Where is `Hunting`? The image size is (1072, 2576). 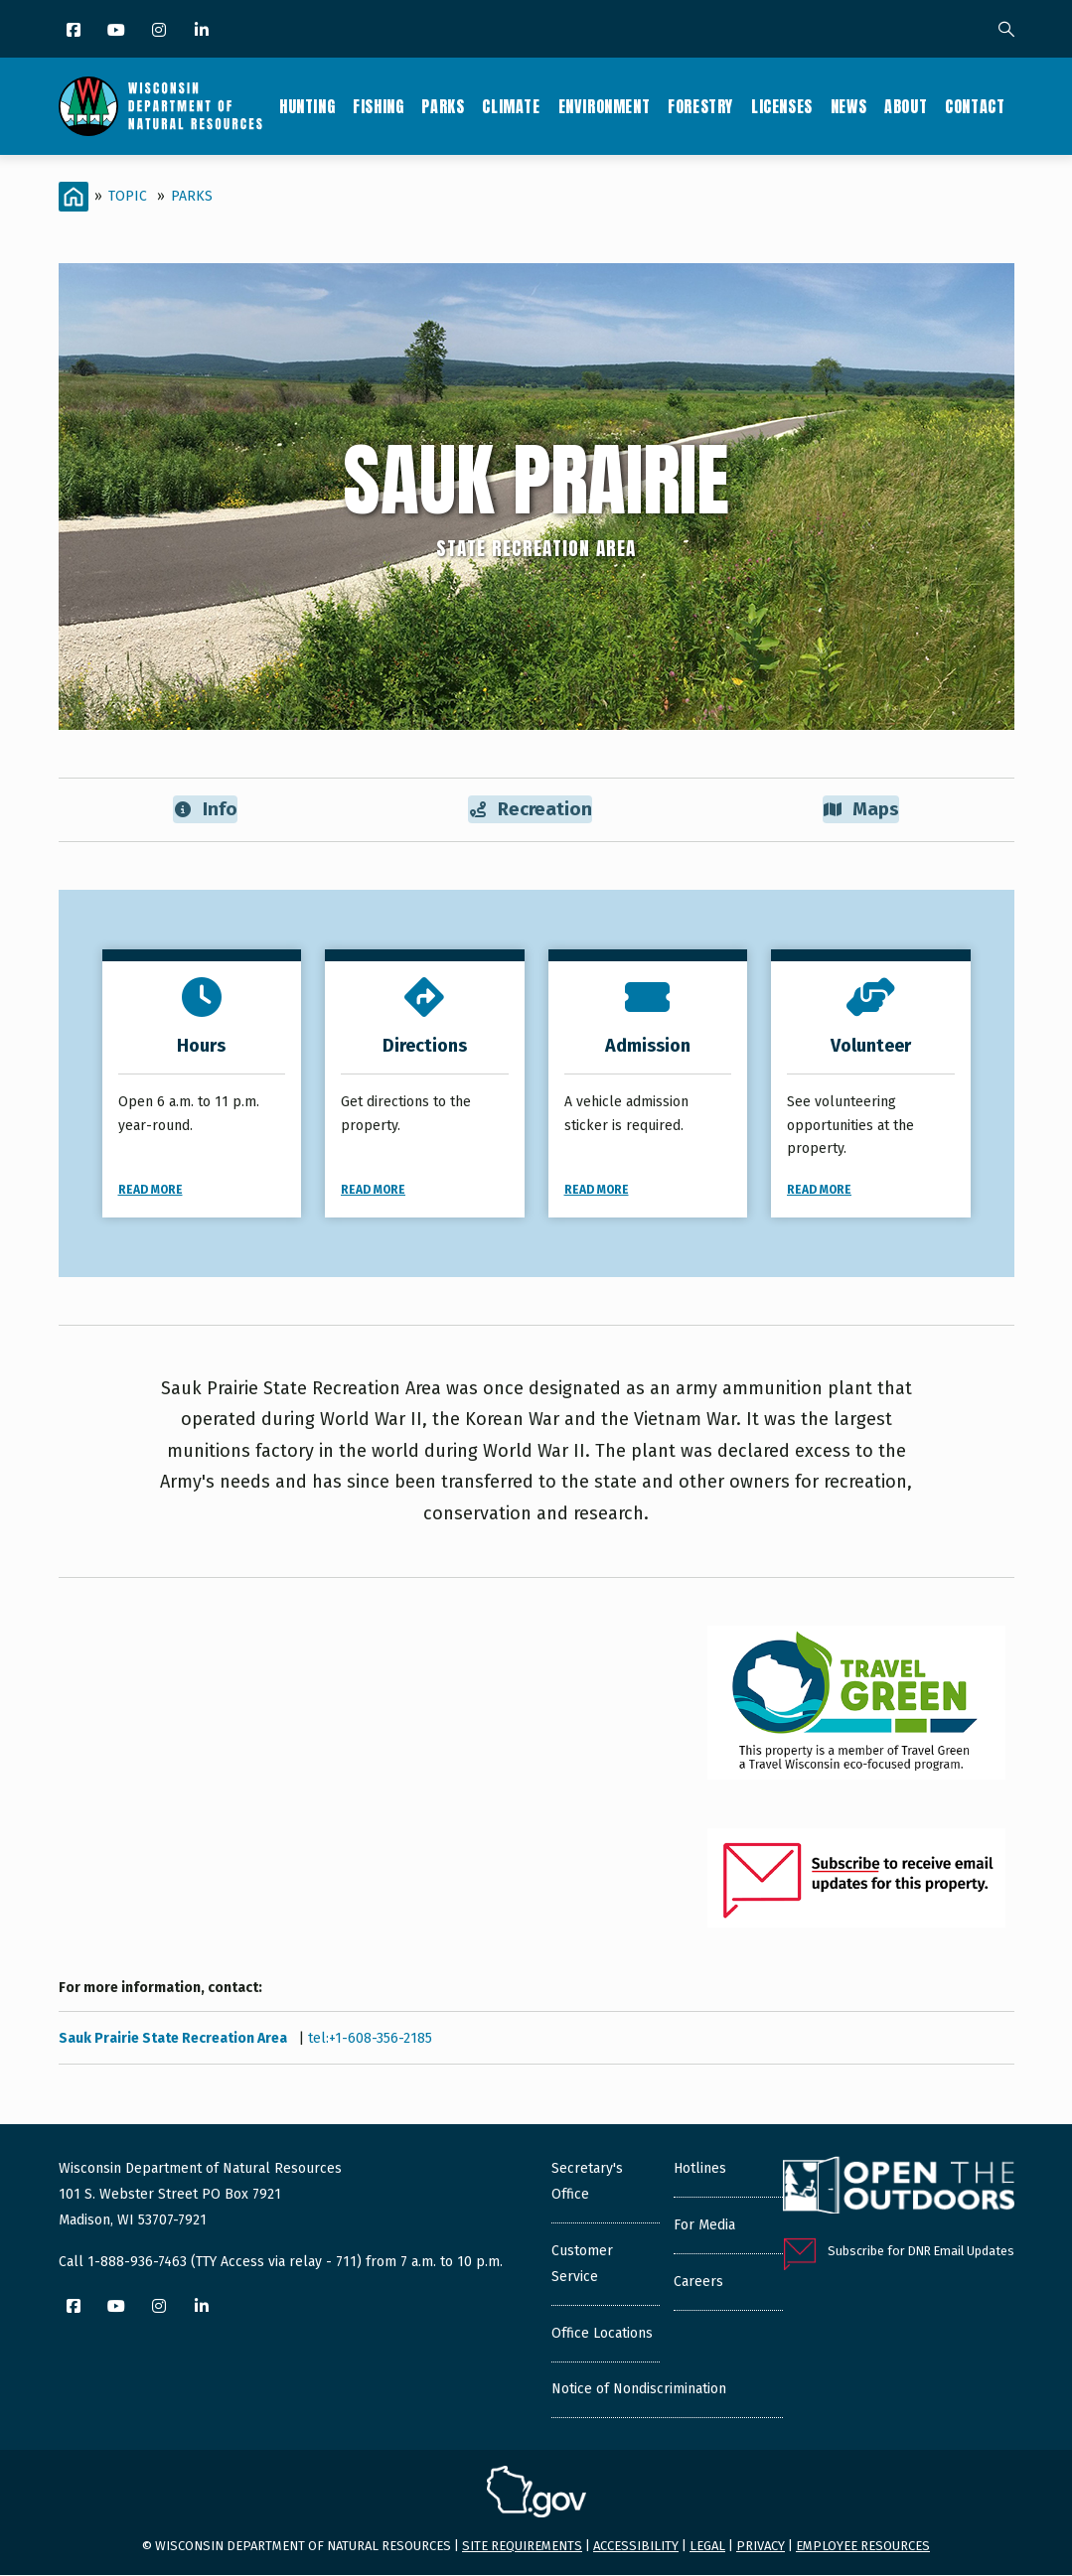 Hunting is located at coordinates (307, 106).